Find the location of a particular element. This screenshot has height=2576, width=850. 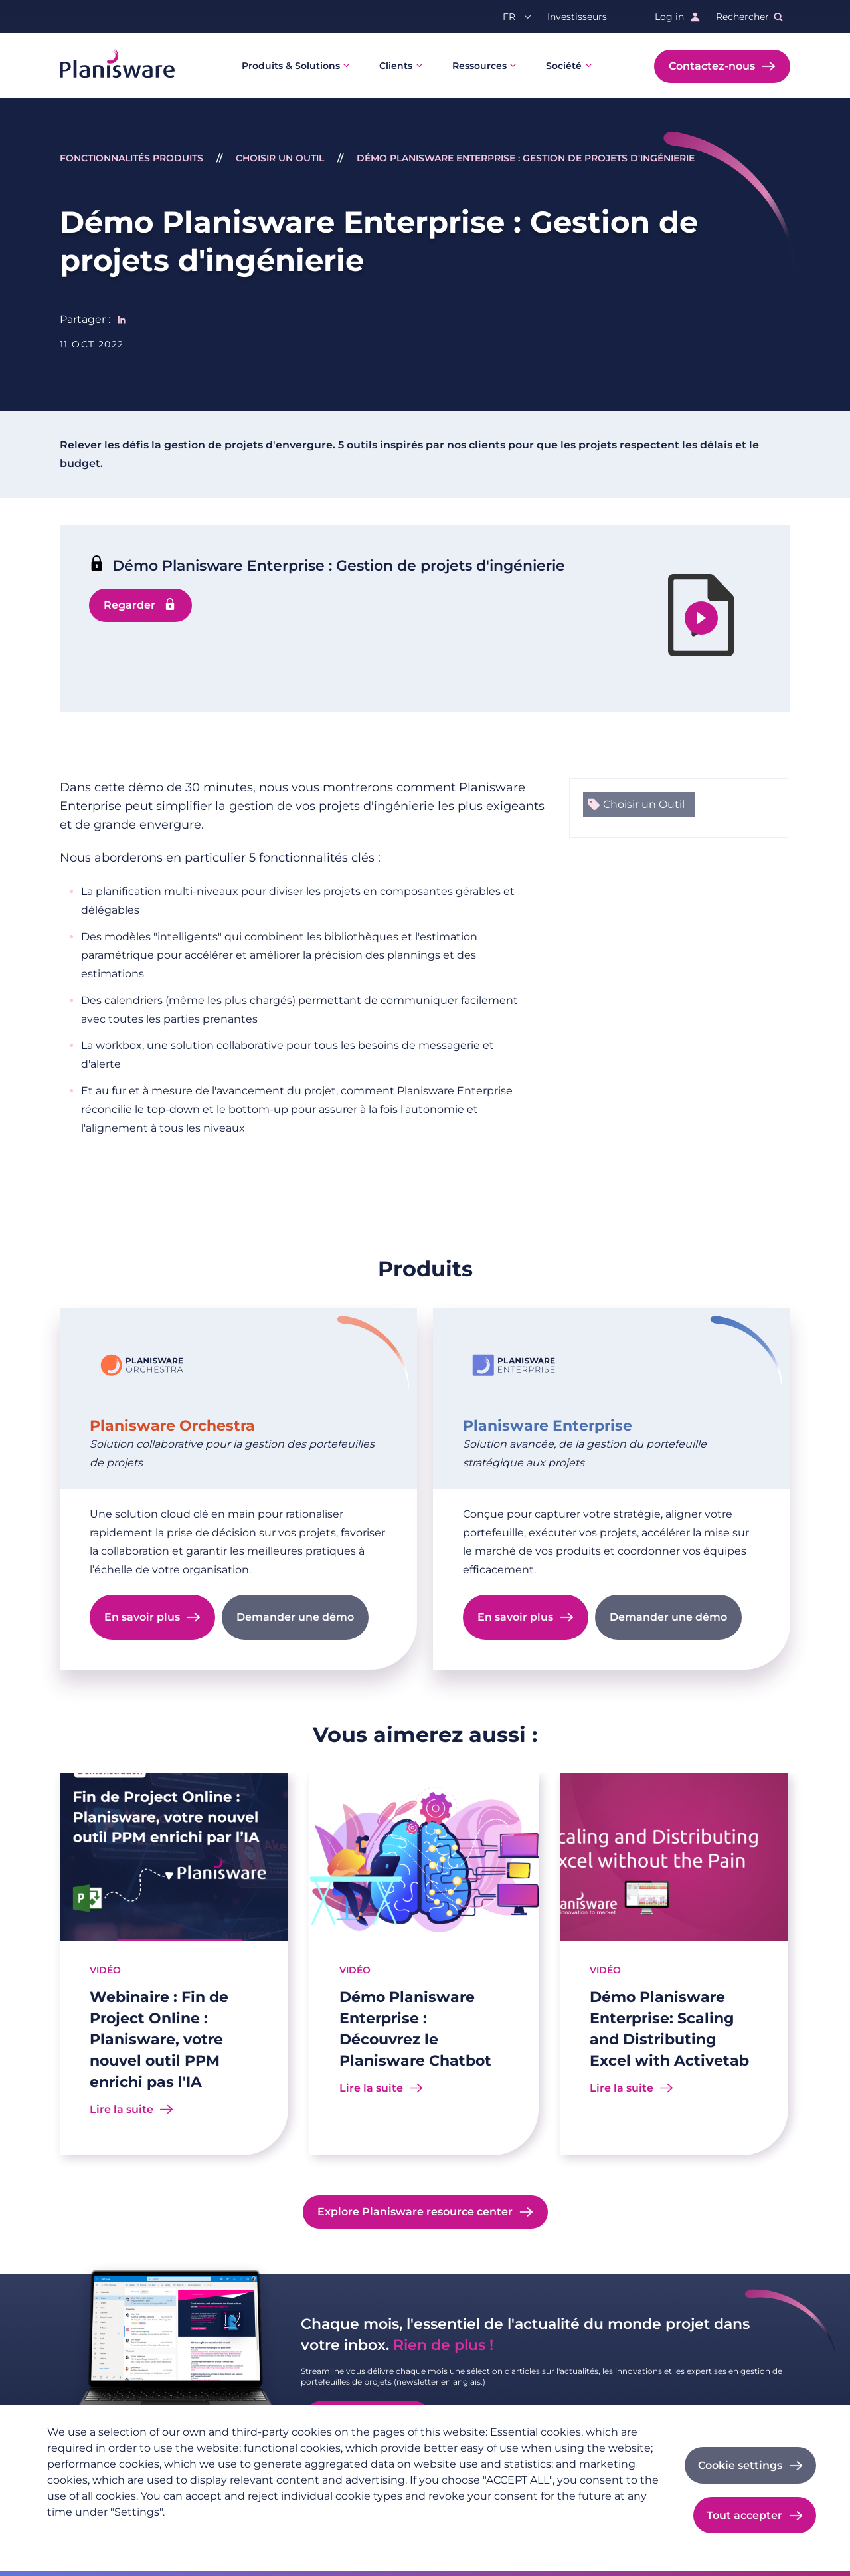

Log in is located at coordinates (669, 17).